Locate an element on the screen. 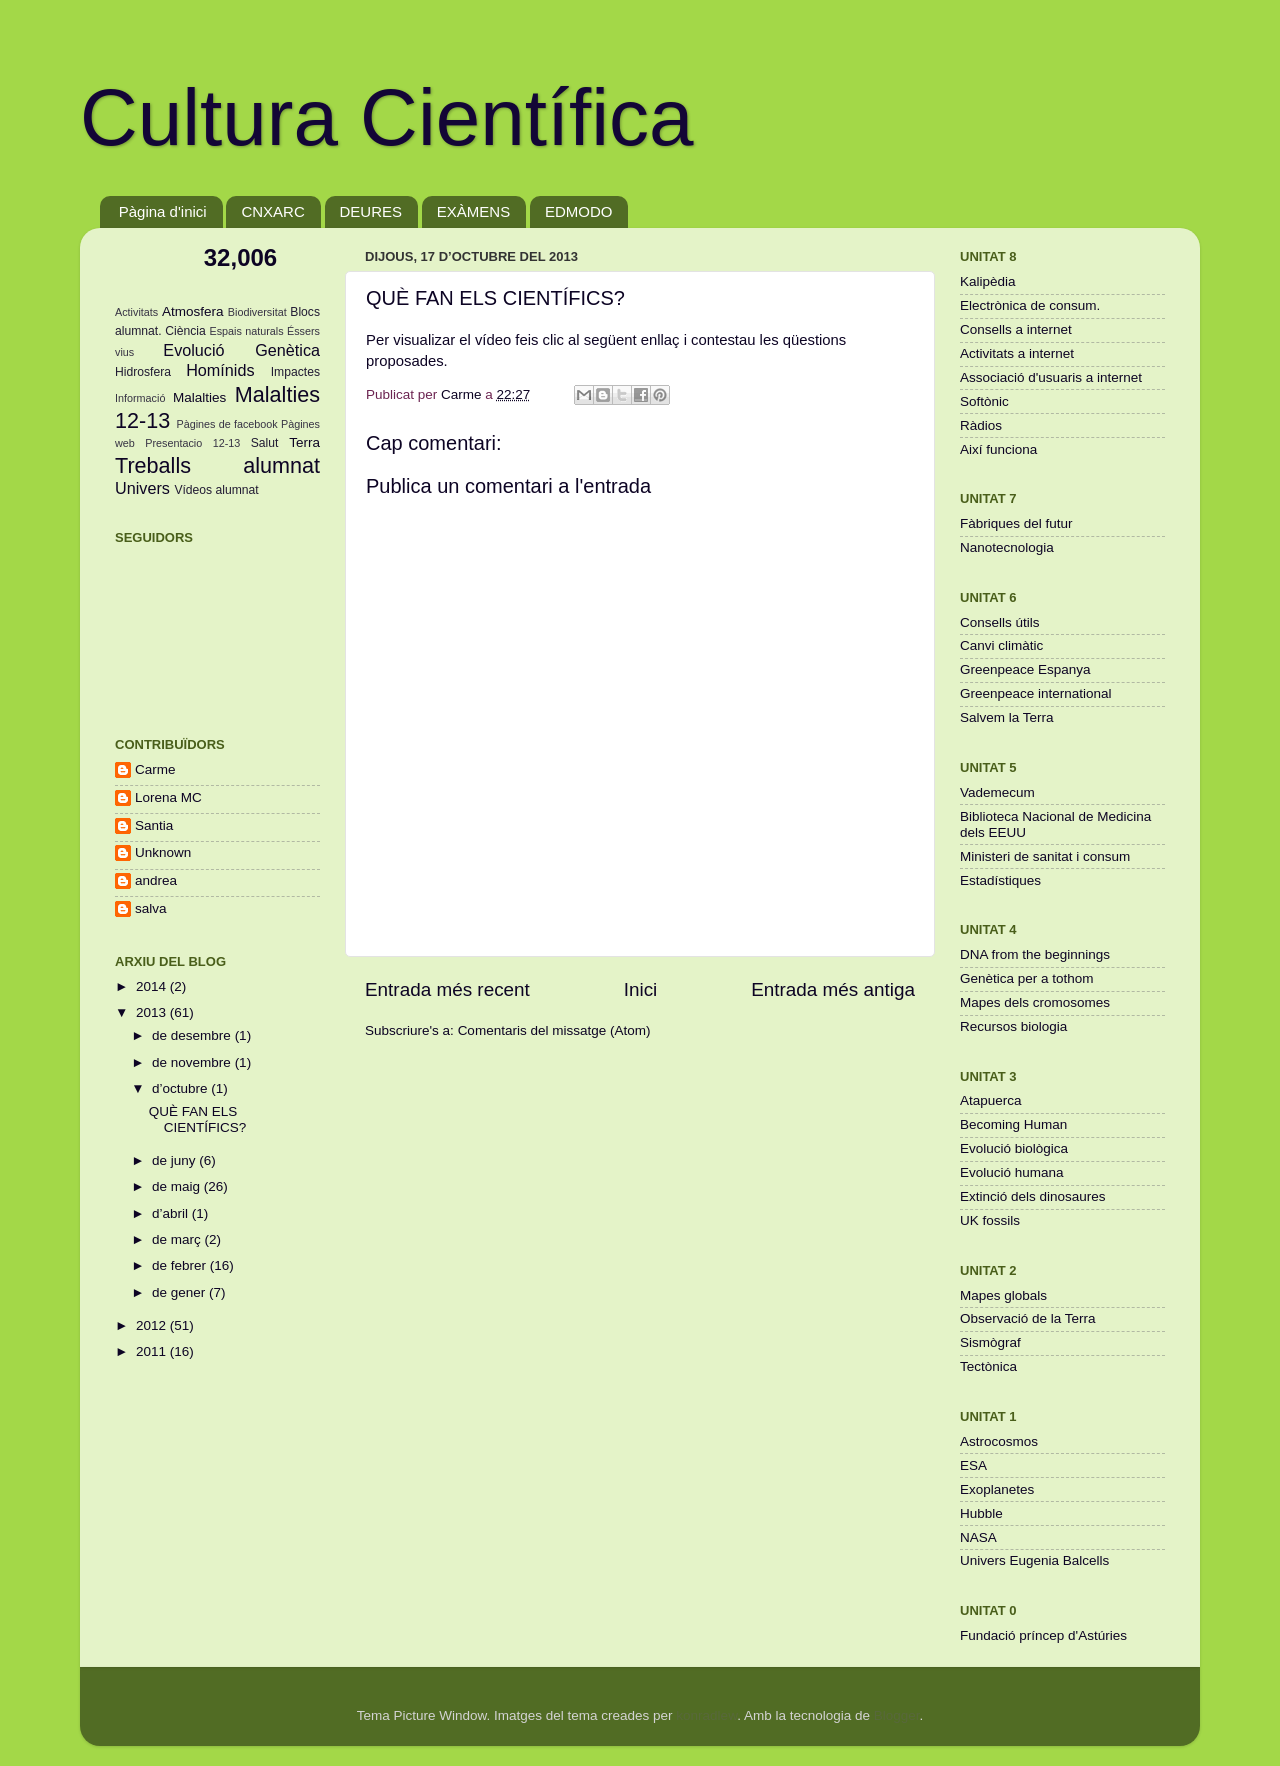  Santia is located at coordinates (154, 825).